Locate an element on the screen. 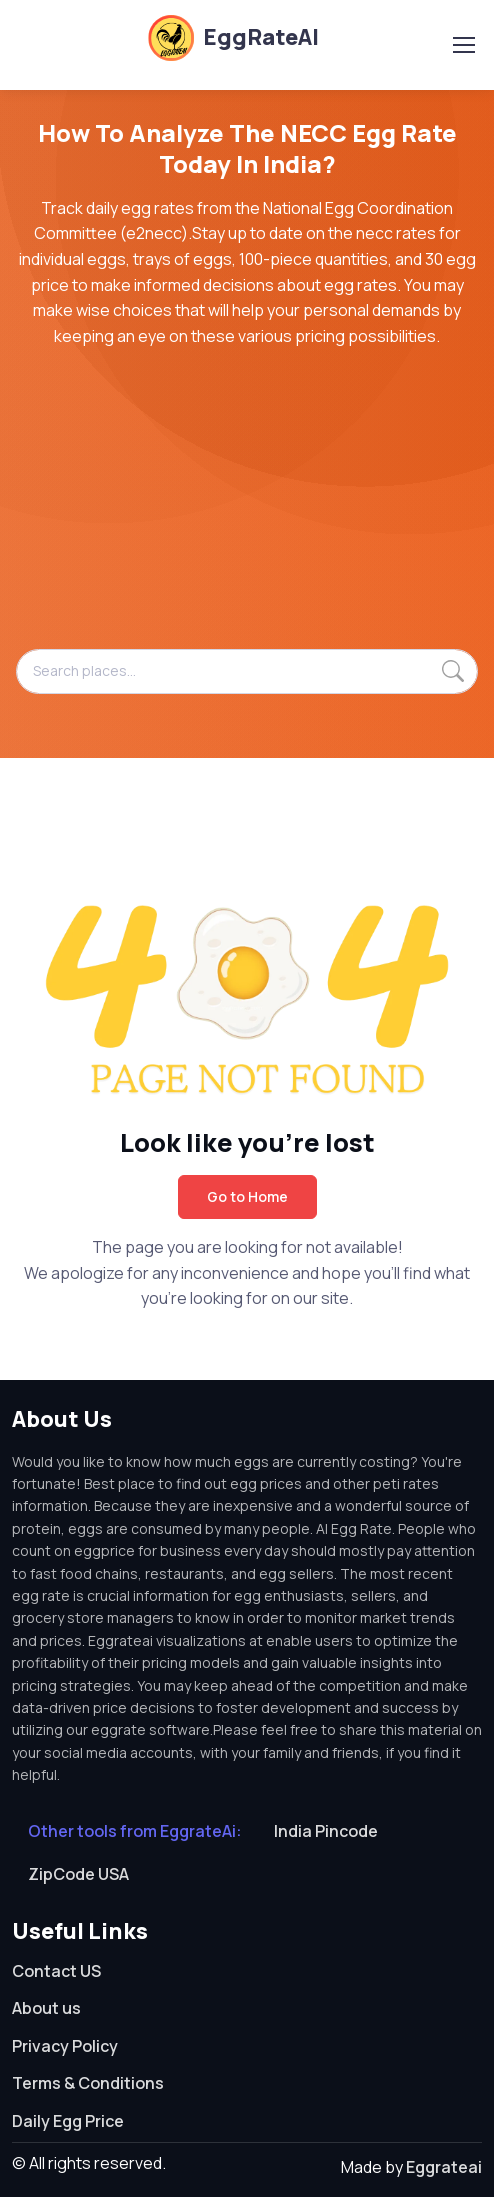 Image resolution: width=494 pixels, height=2197 pixels. Privacy Policy is located at coordinates (65, 2046).